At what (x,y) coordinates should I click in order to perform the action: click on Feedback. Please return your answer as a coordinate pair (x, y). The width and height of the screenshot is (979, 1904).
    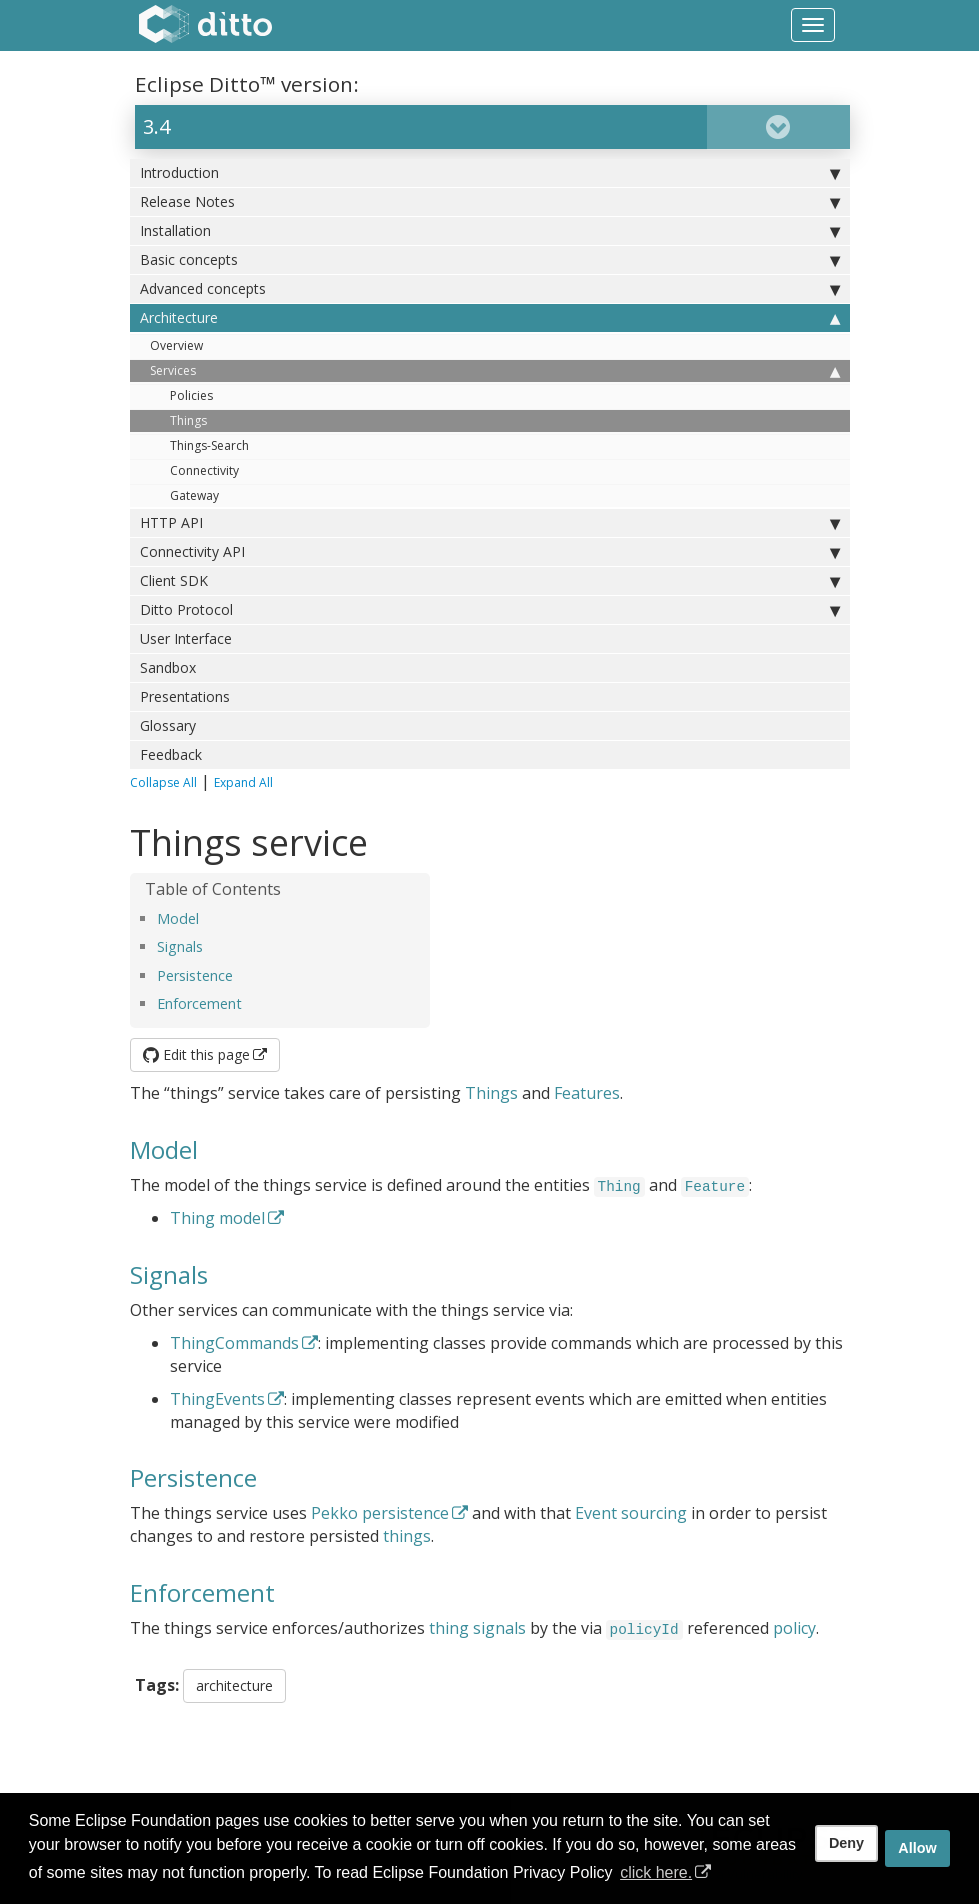
    Looking at the image, I should click on (171, 754).